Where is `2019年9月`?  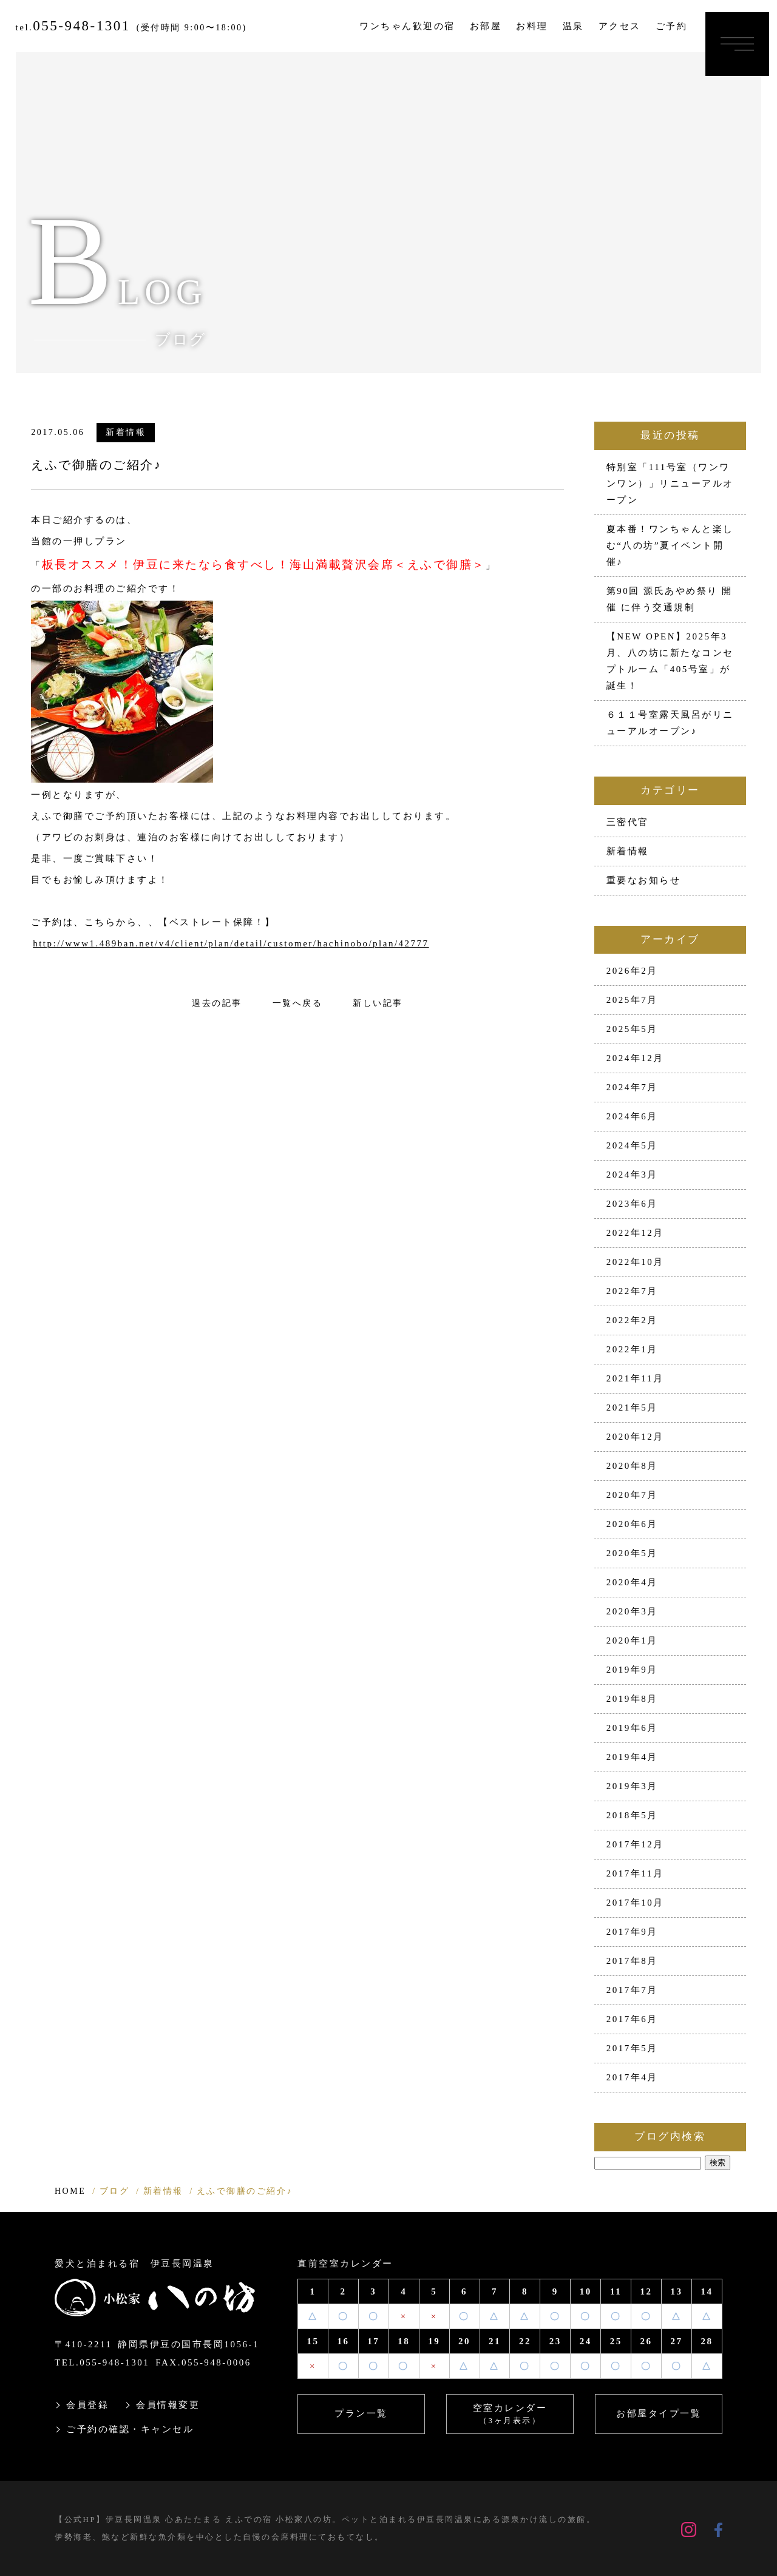
2019年9月 is located at coordinates (632, 1669).